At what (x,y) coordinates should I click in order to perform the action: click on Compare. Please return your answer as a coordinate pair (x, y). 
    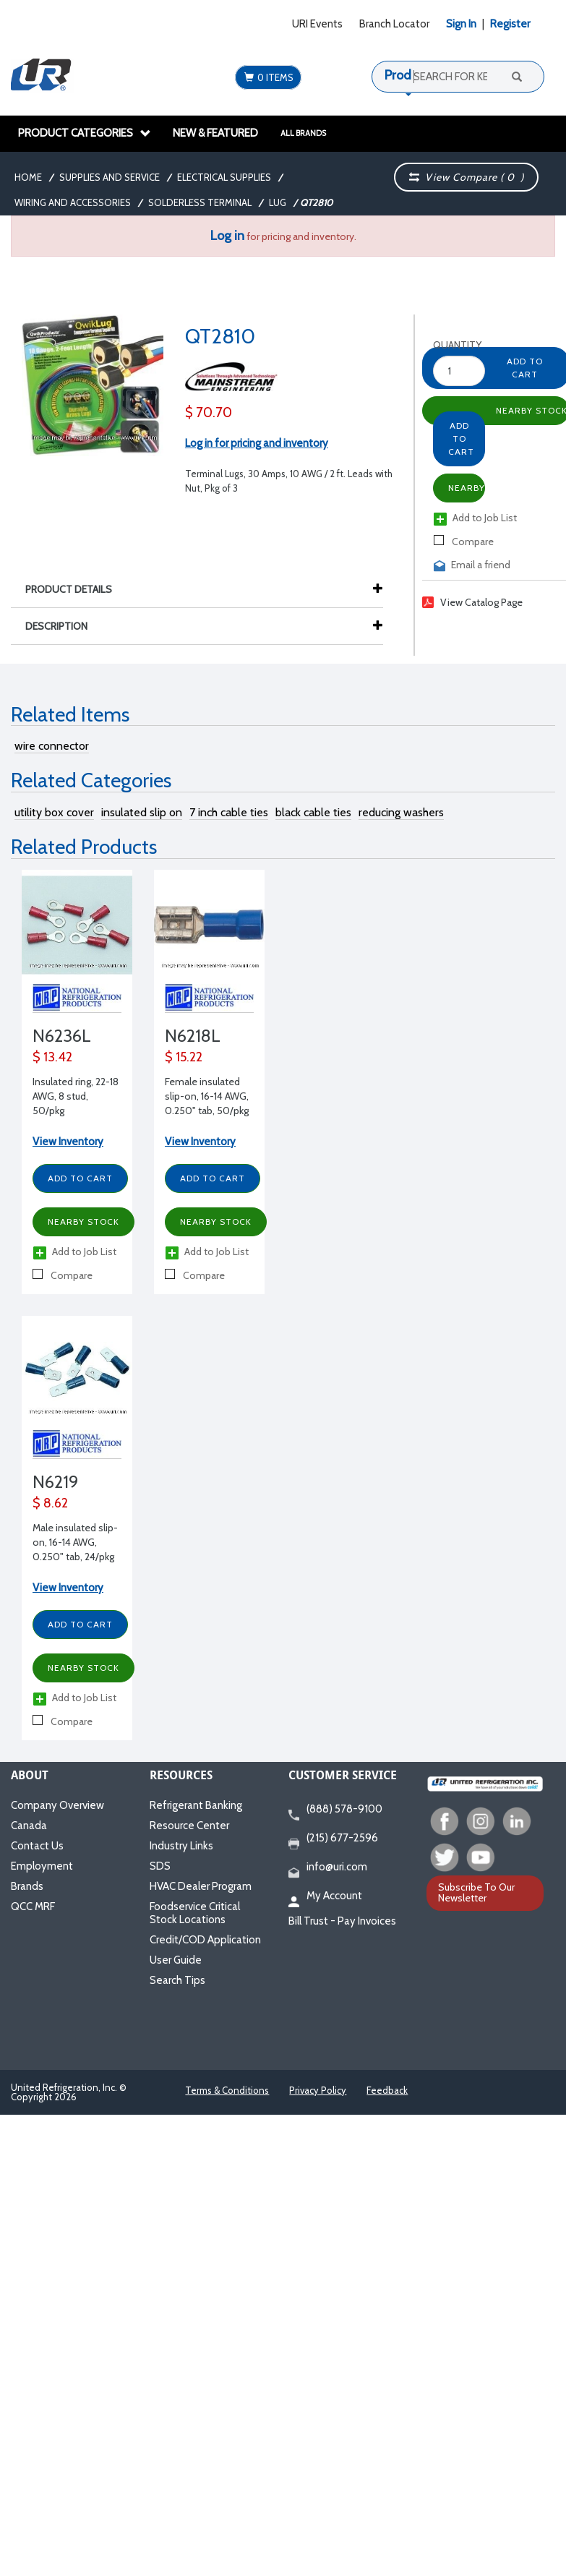
    Looking at the image, I should click on (464, 541).